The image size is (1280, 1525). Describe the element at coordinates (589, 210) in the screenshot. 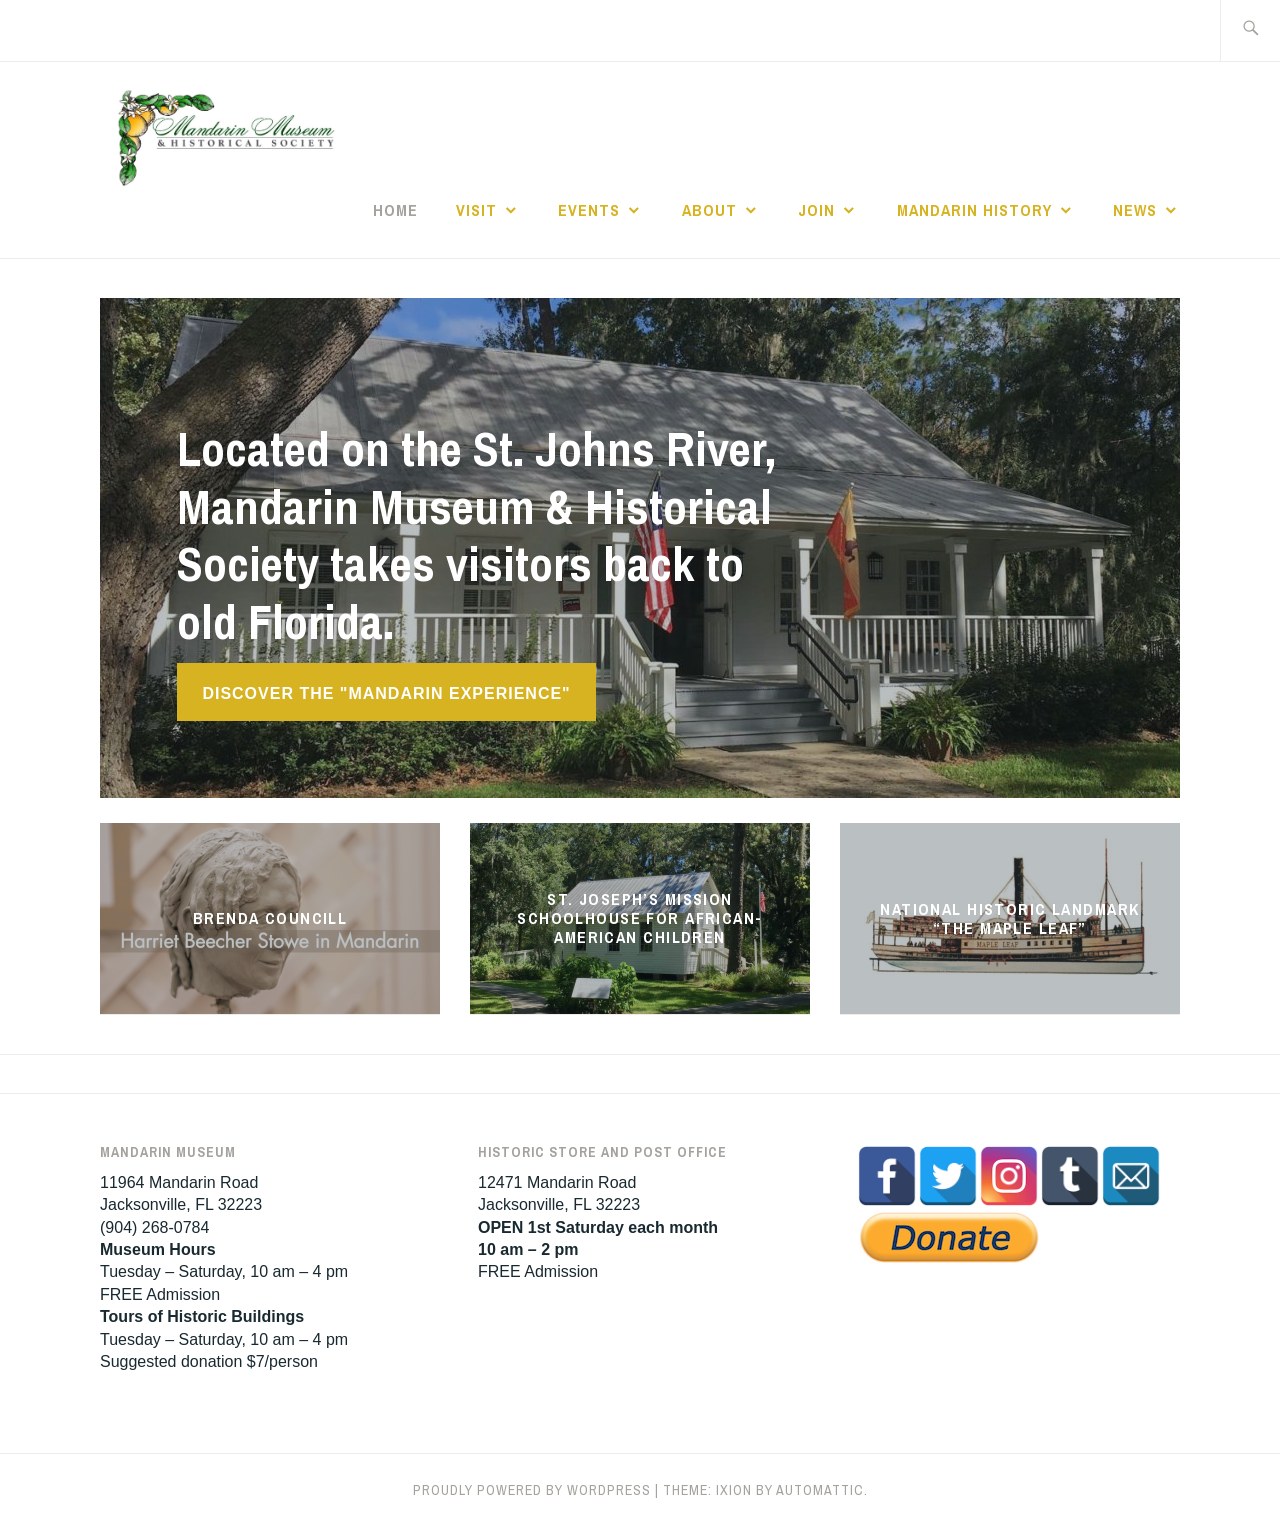

I see `Events` at that location.